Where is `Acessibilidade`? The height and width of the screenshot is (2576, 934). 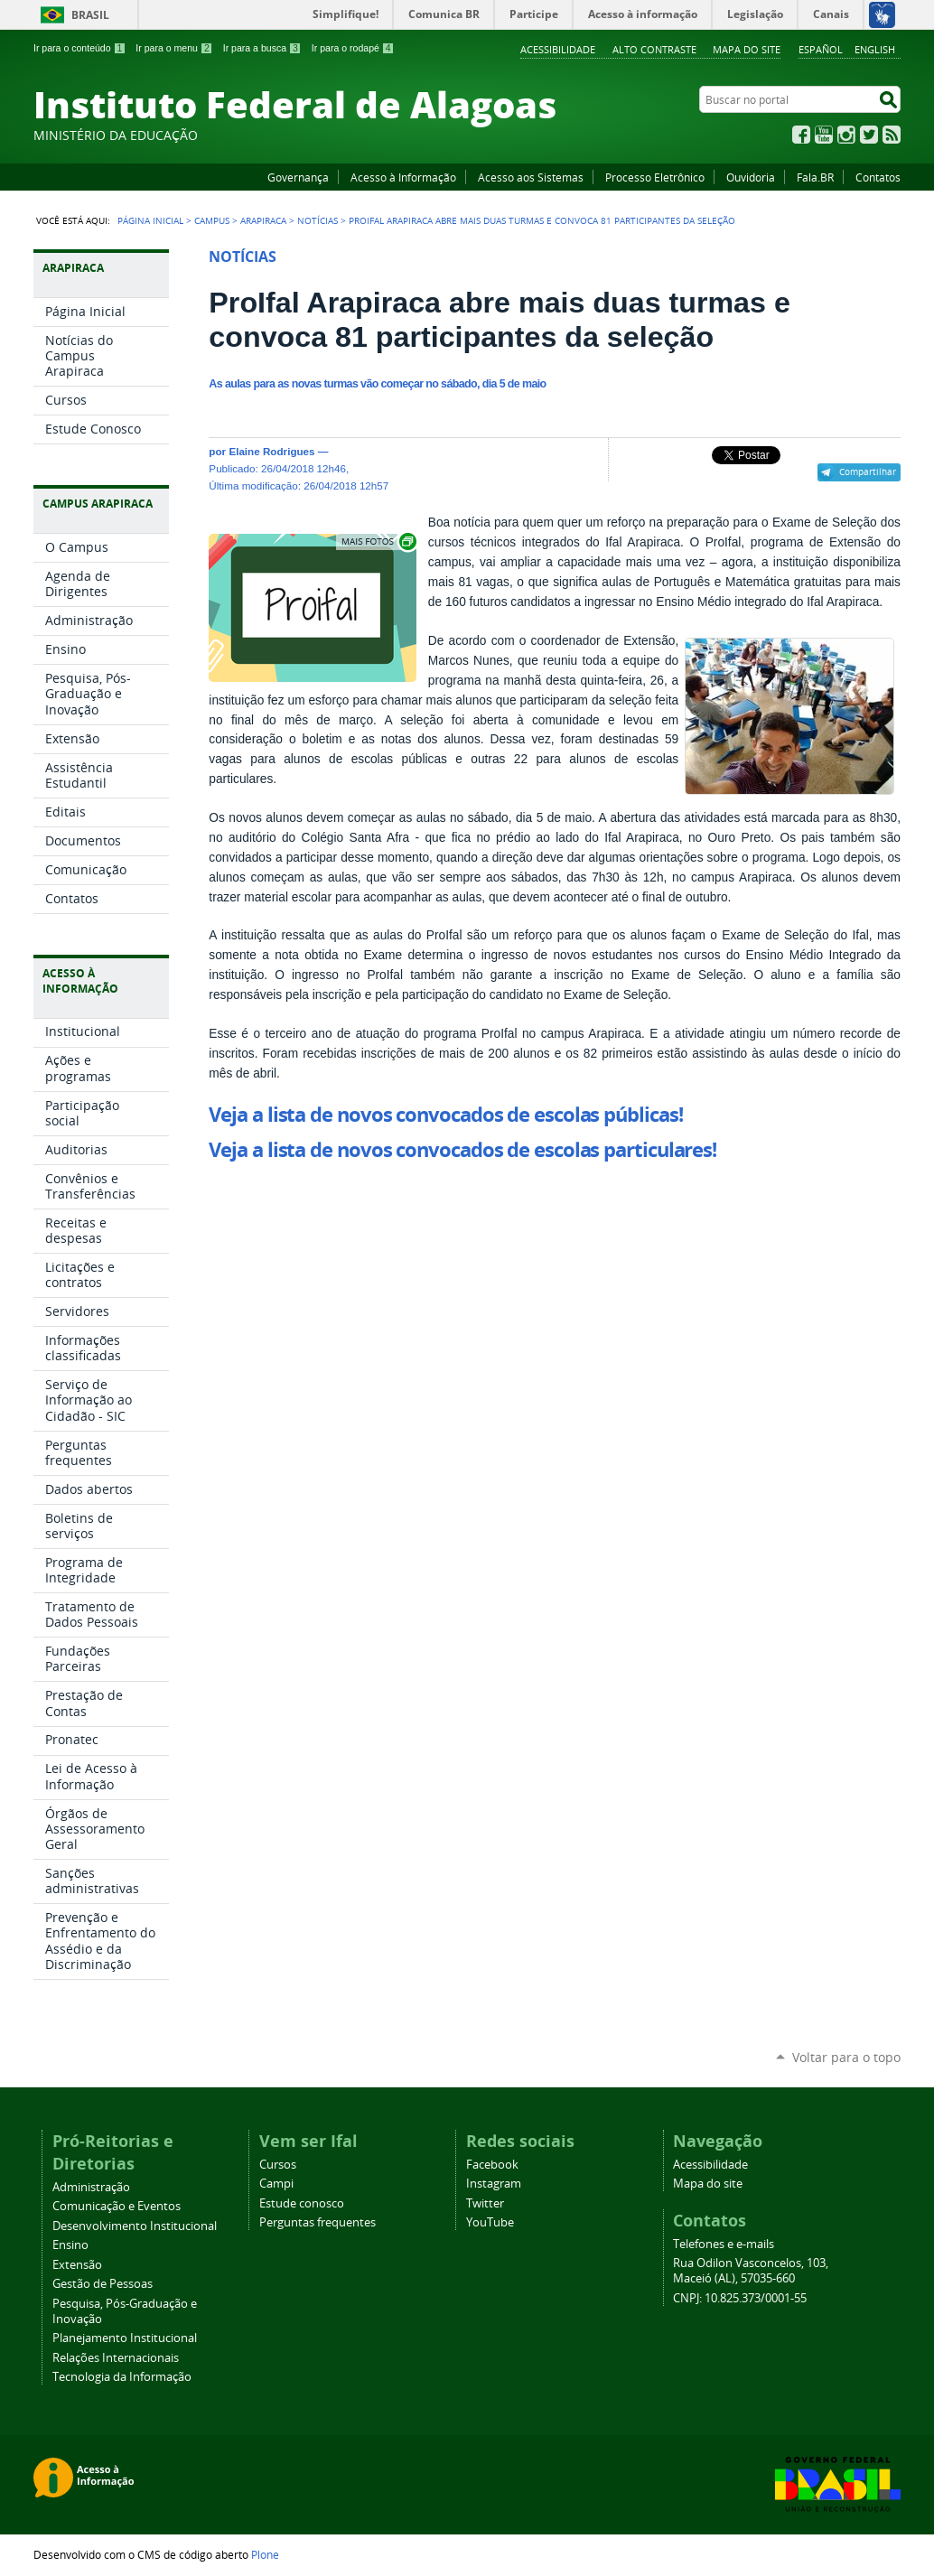 Acessibilidade is located at coordinates (557, 49).